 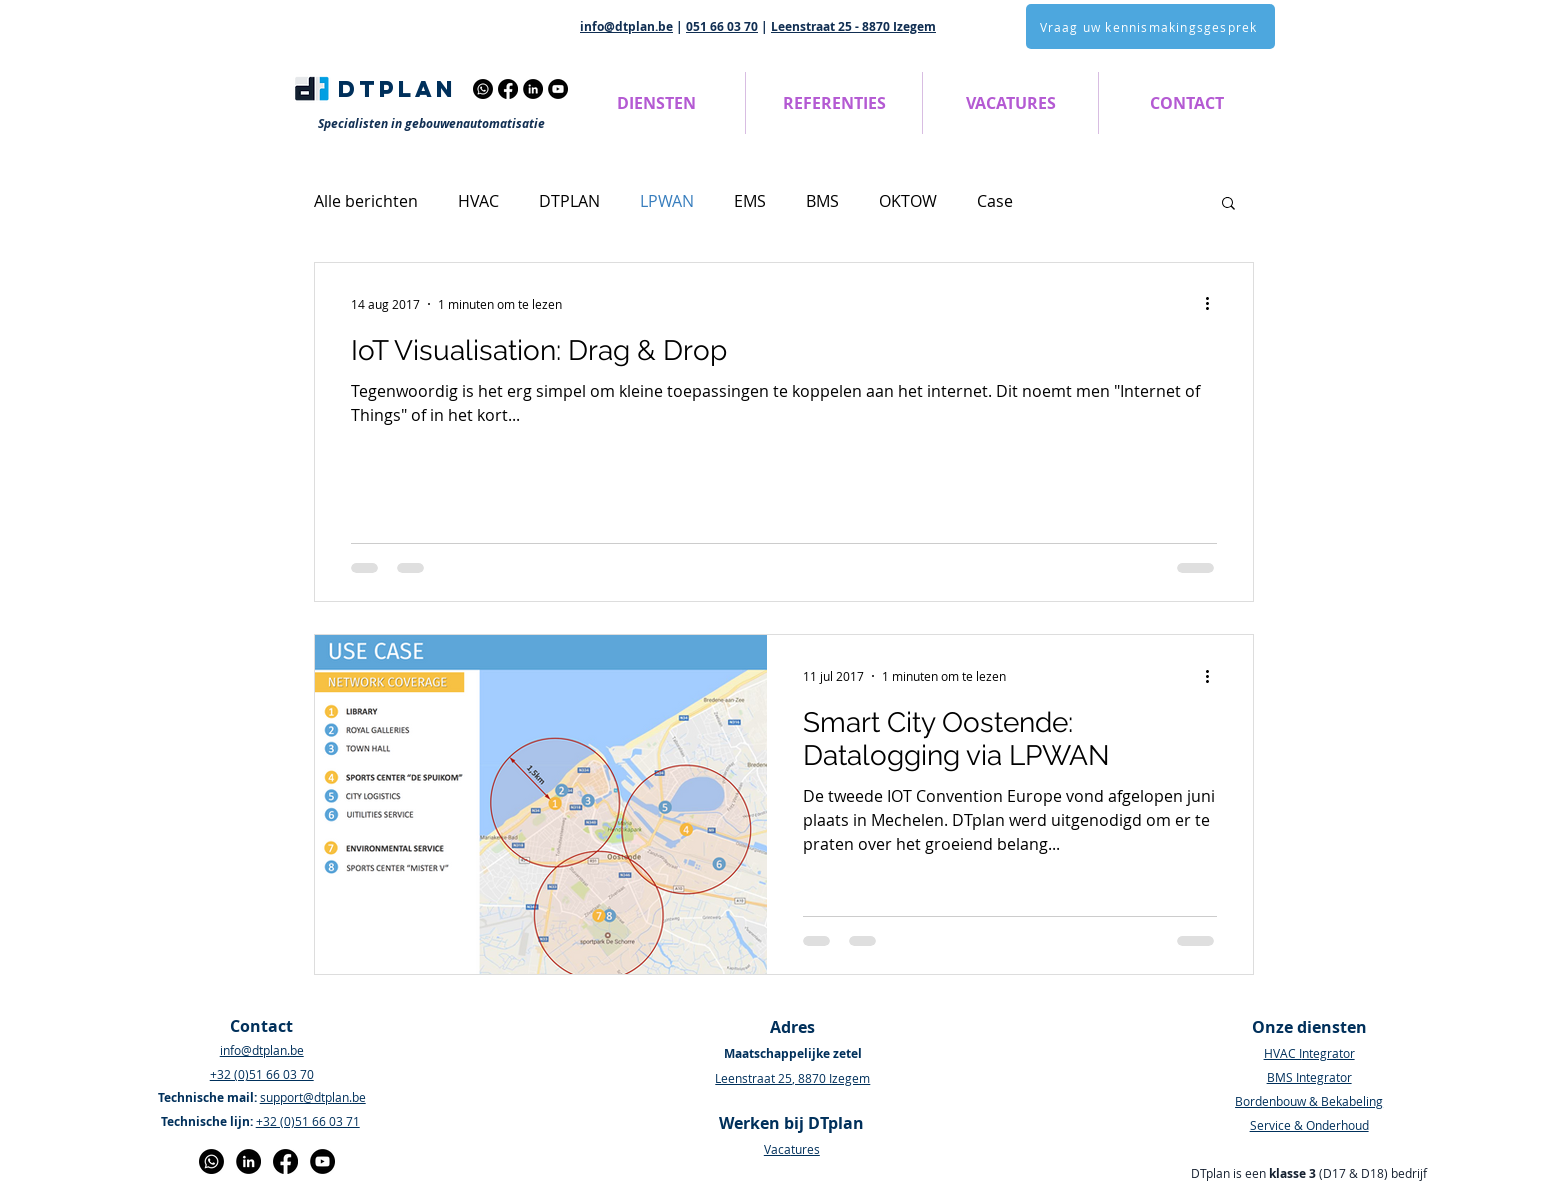 What do you see at coordinates (558, 89) in the screenshot?
I see `[YouTube]` at bounding box center [558, 89].